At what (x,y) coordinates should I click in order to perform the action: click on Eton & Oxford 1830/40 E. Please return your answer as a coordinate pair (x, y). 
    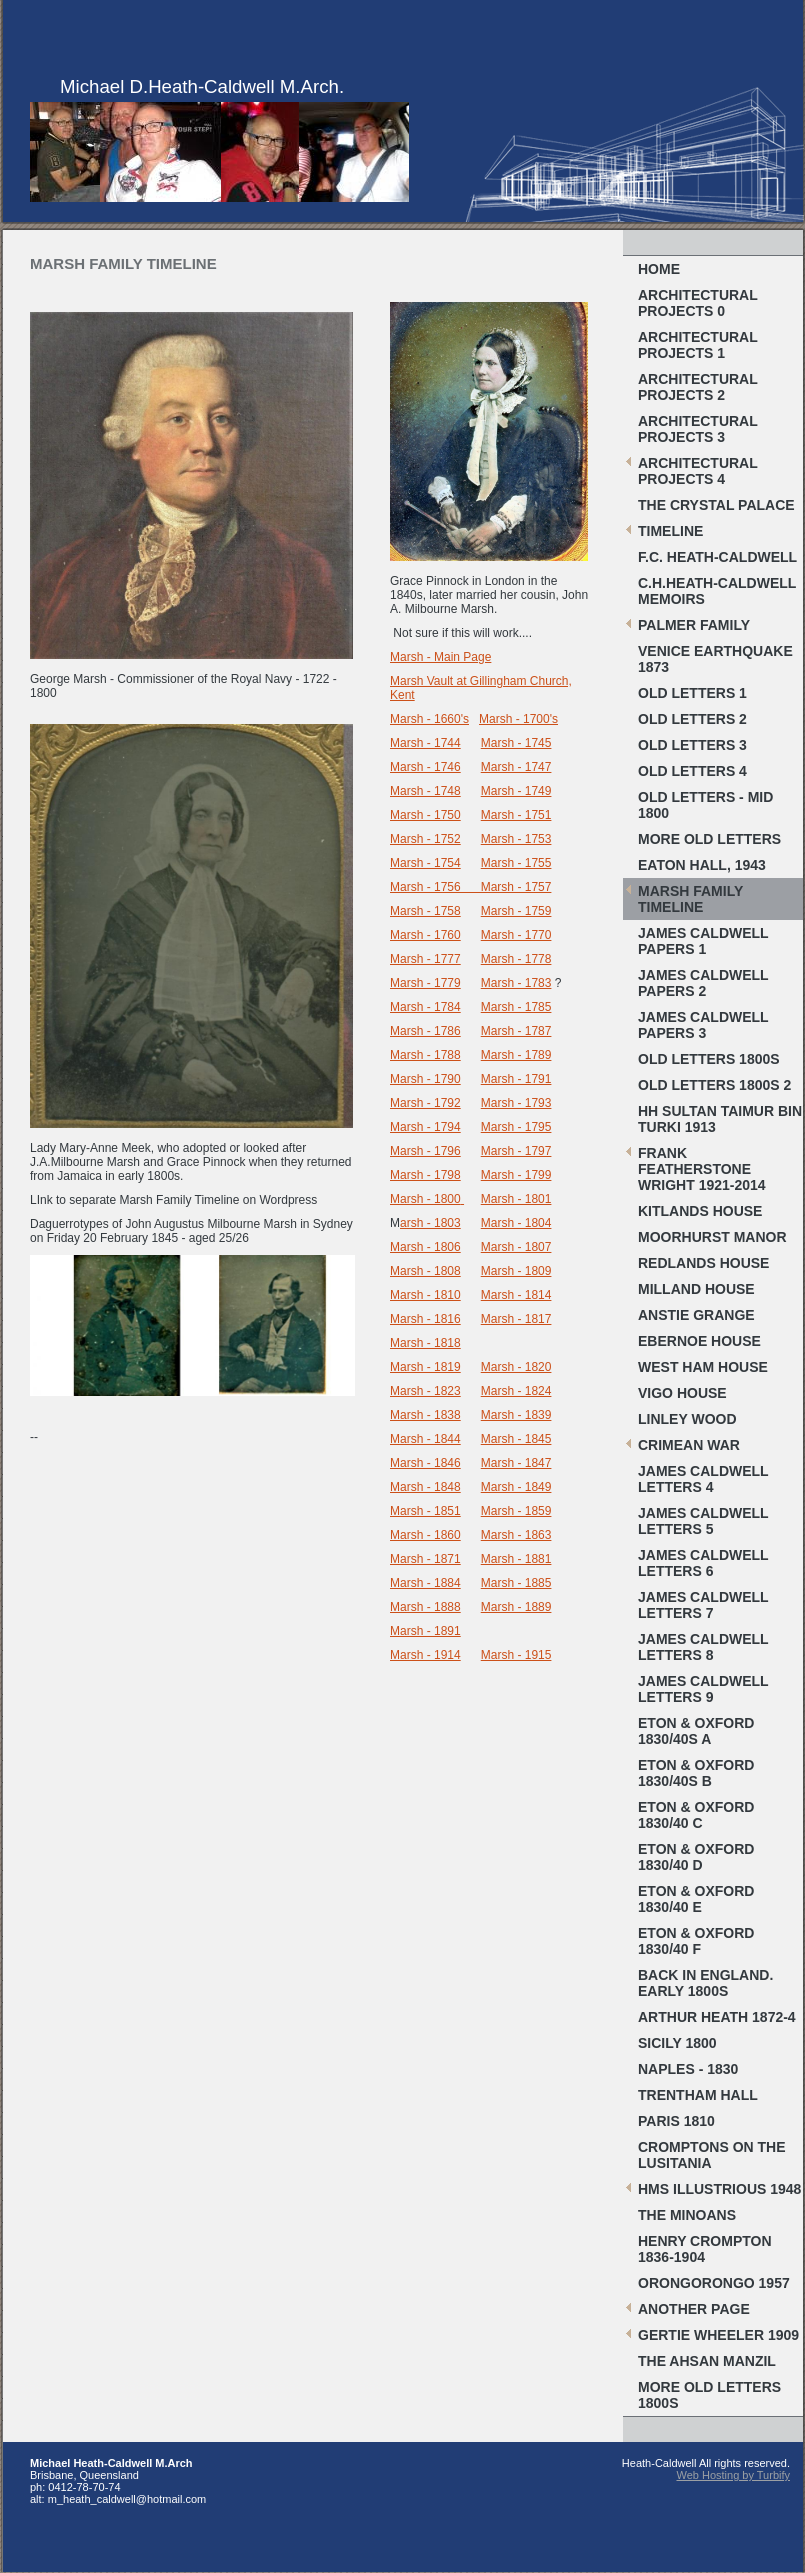
    Looking at the image, I should click on (696, 1899).